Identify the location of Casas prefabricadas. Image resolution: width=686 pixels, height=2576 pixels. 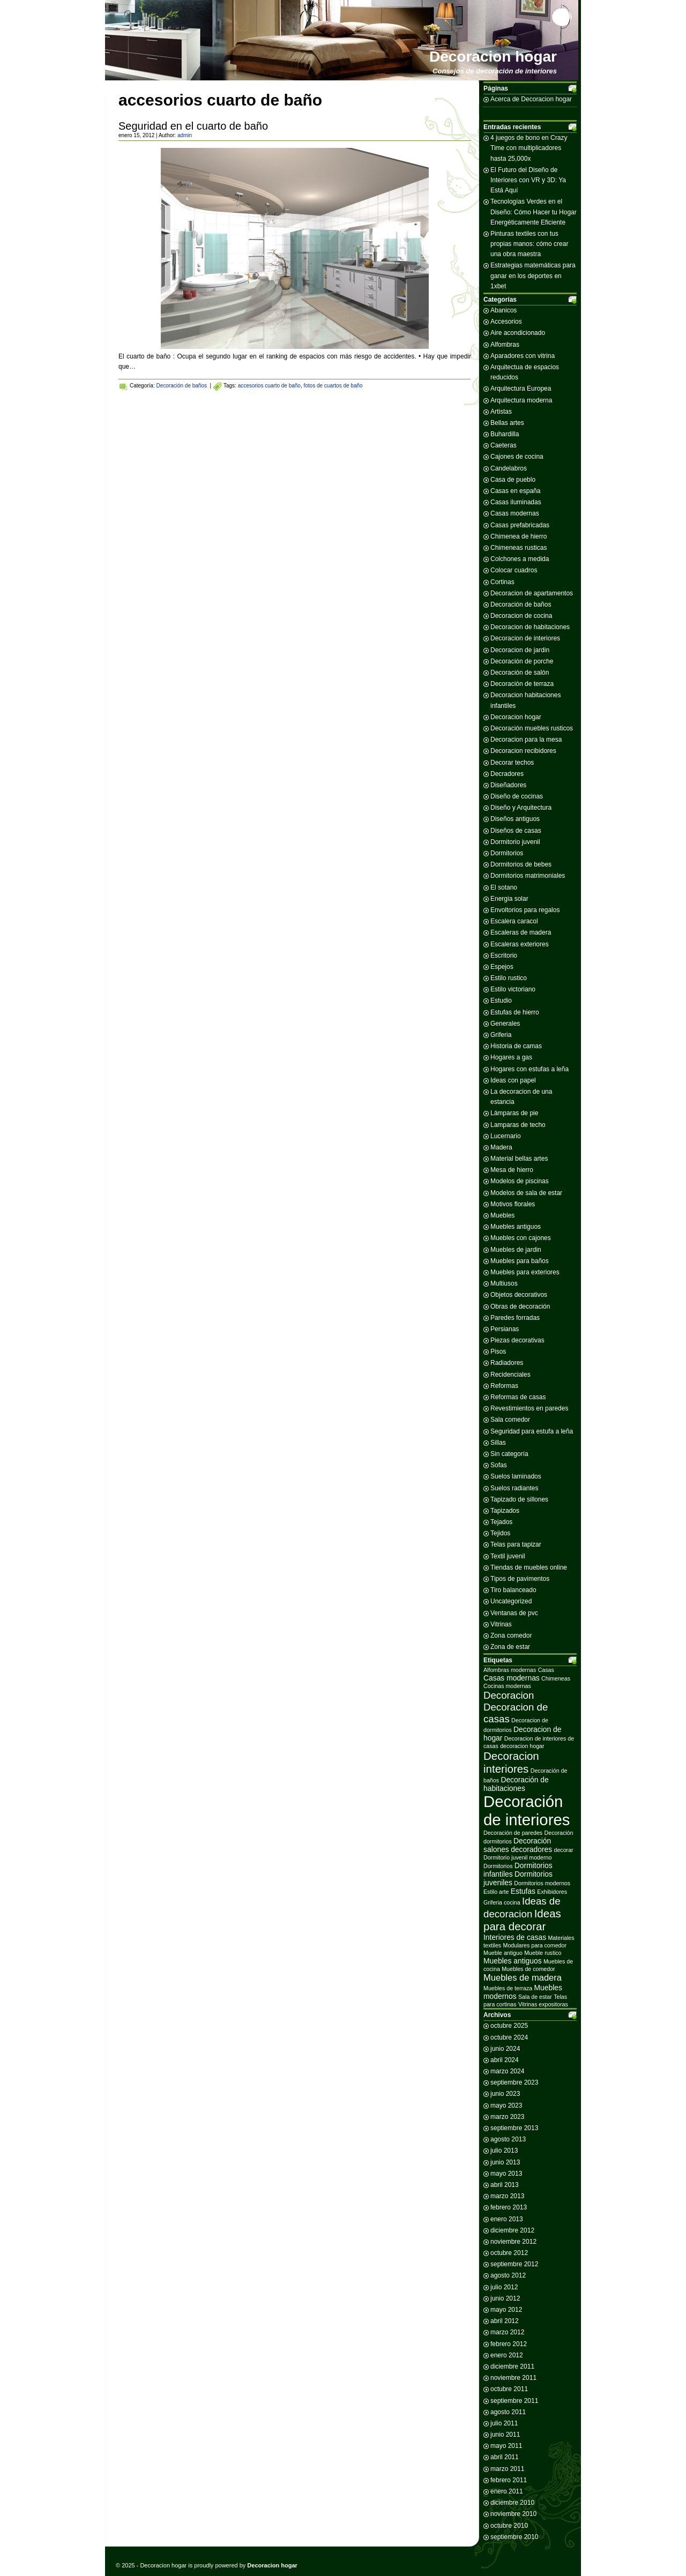
(519, 525).